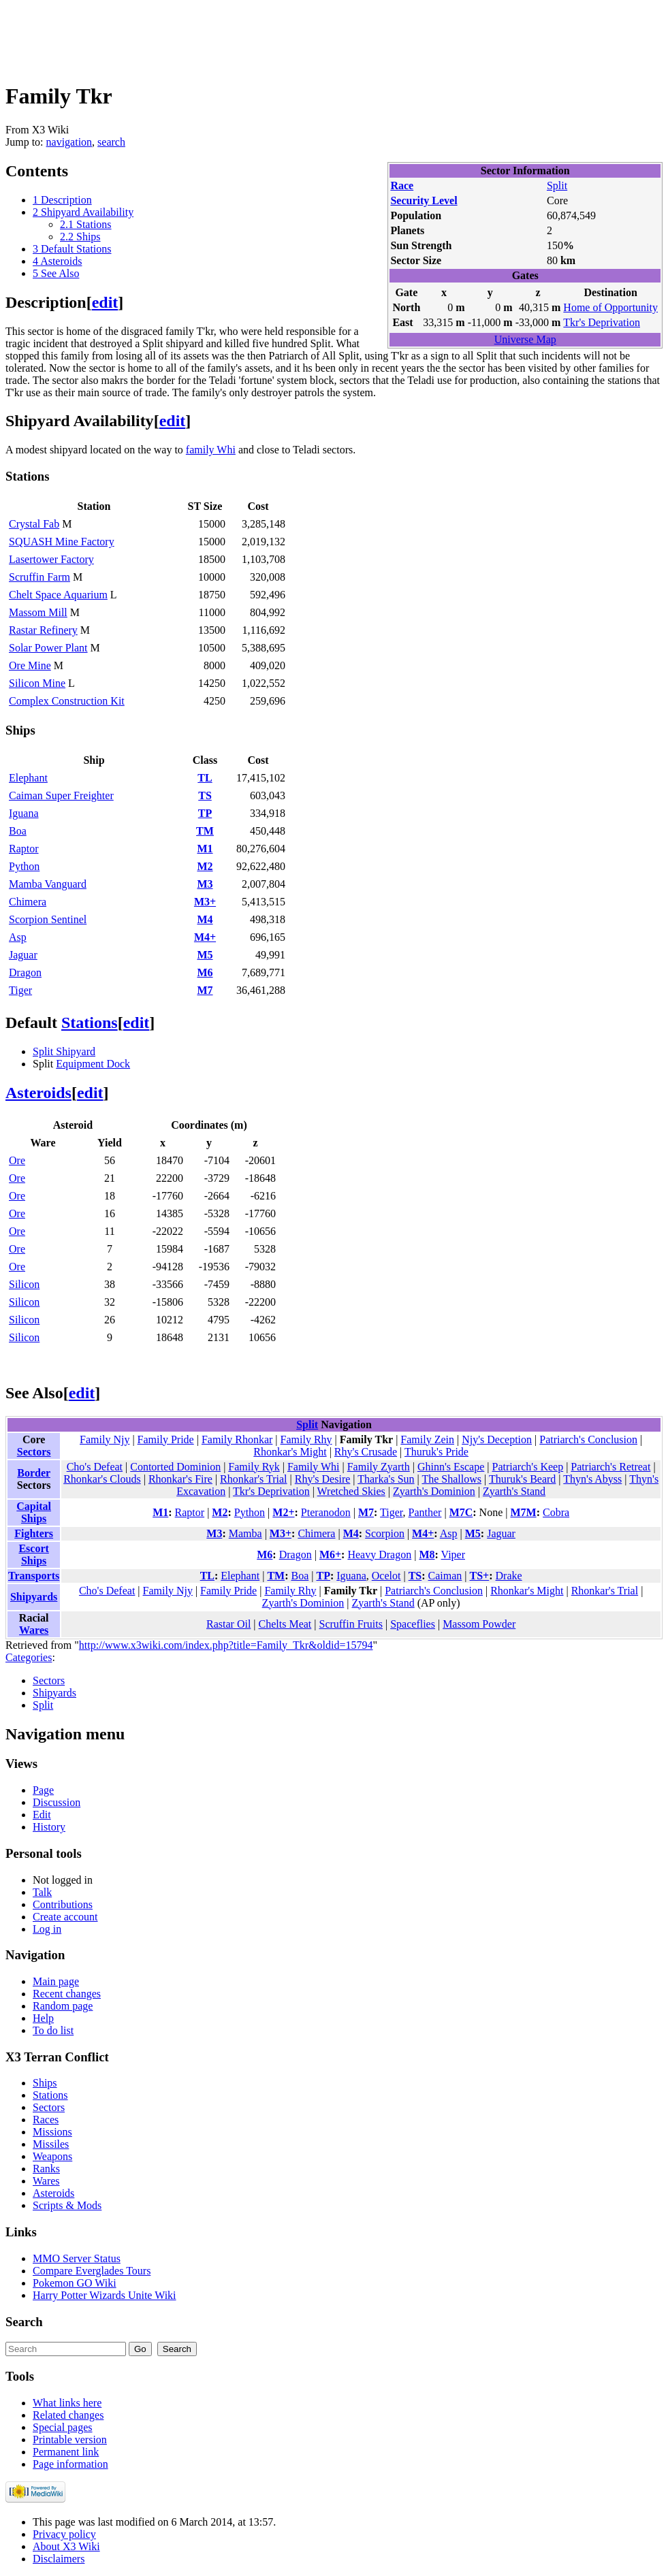  I want to click on M5, so click(204, 955).